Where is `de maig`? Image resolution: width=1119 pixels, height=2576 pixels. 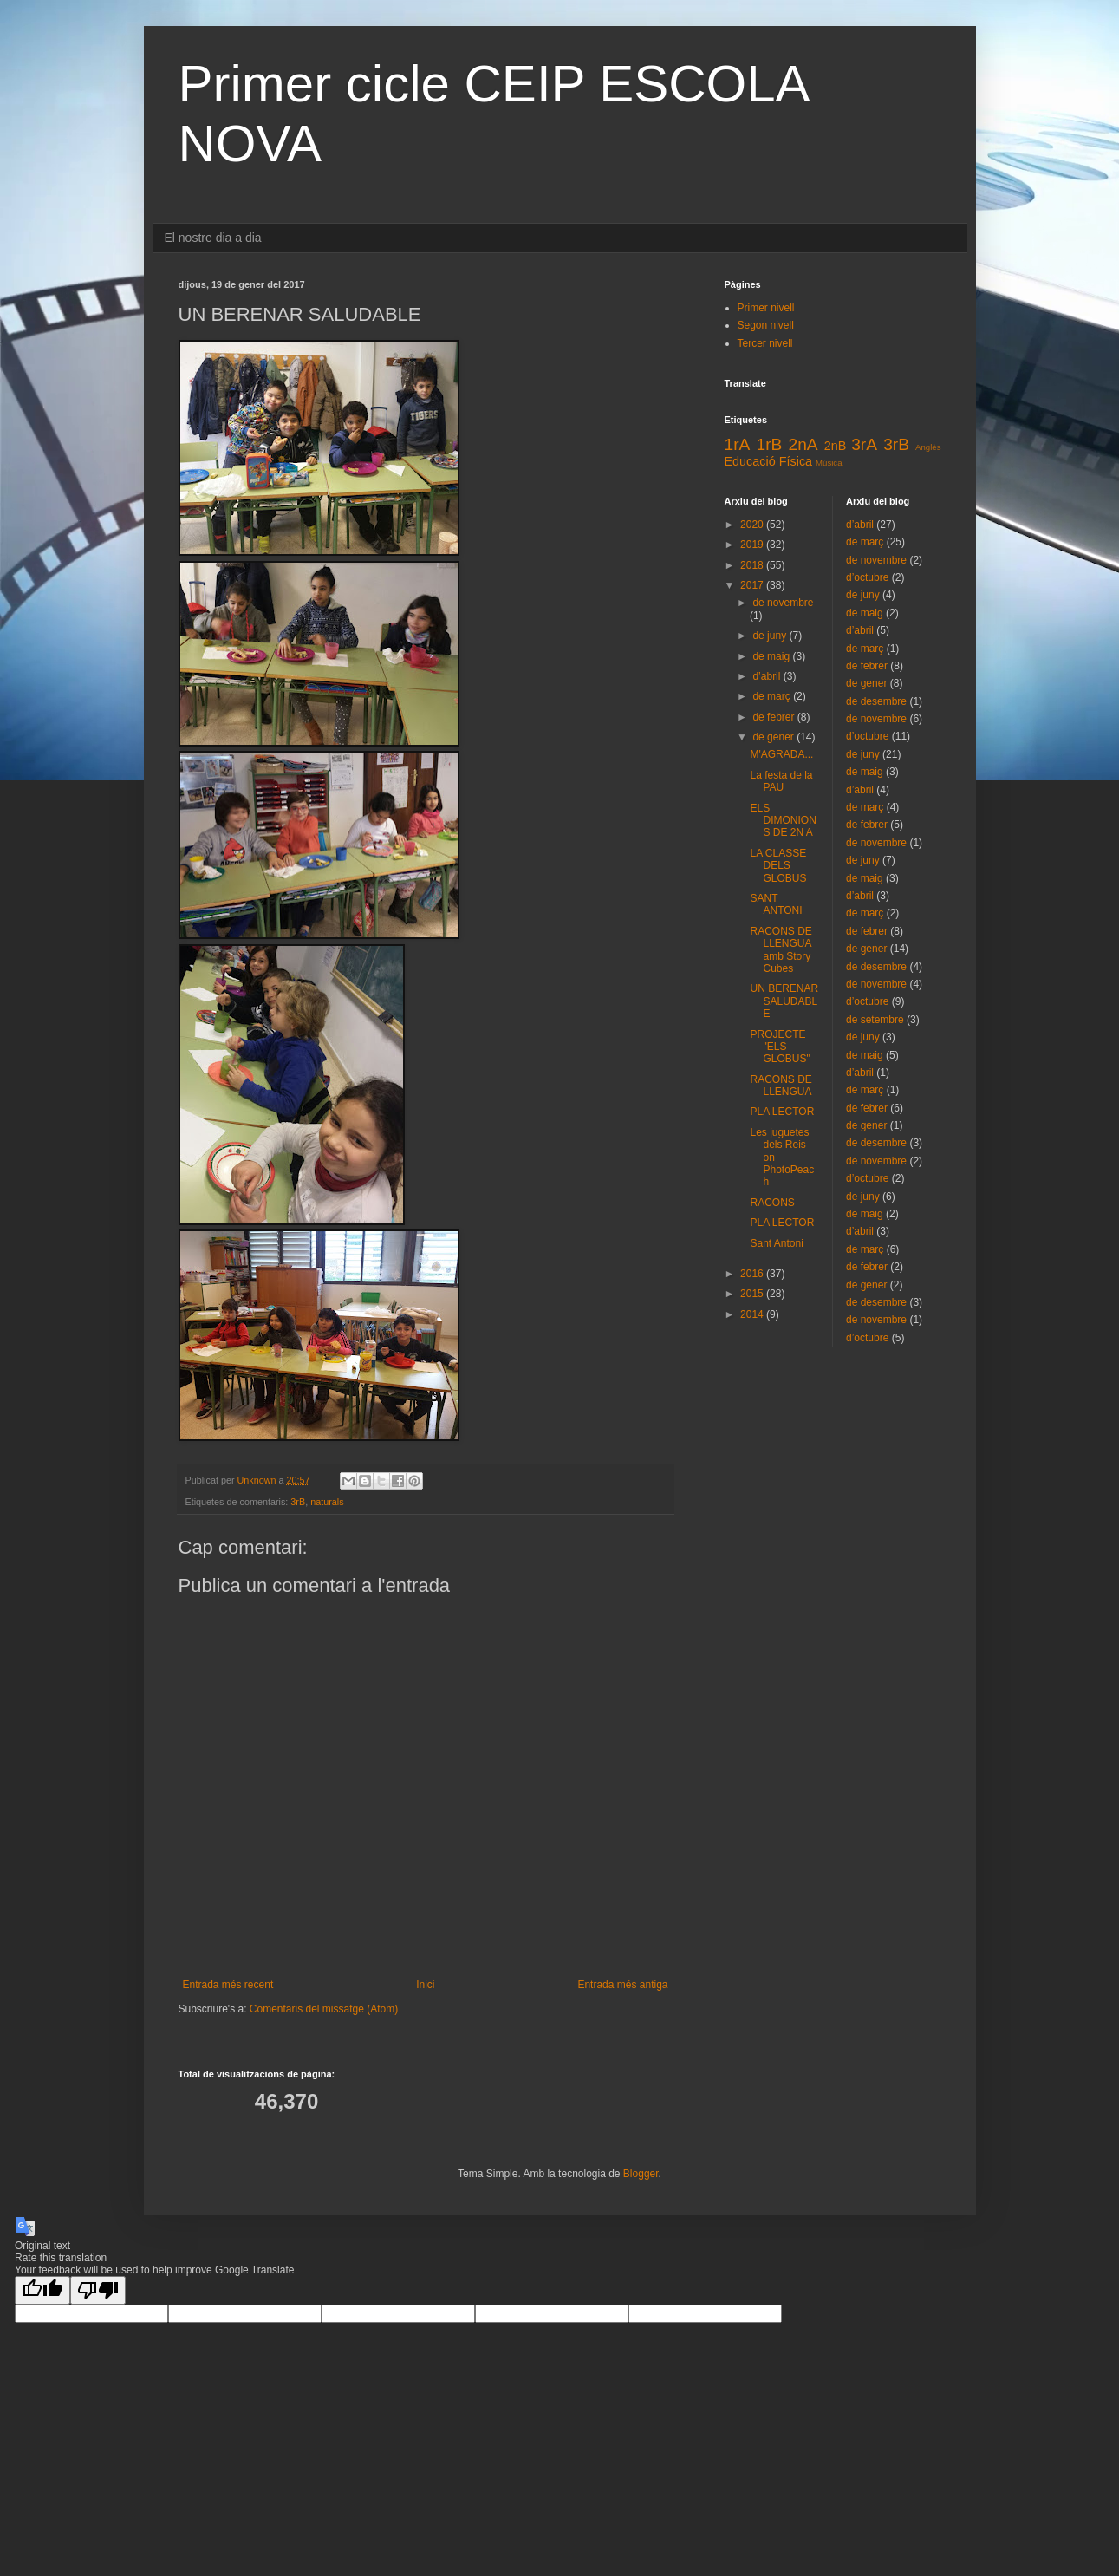
de maig is located at coordinates (772, 656).